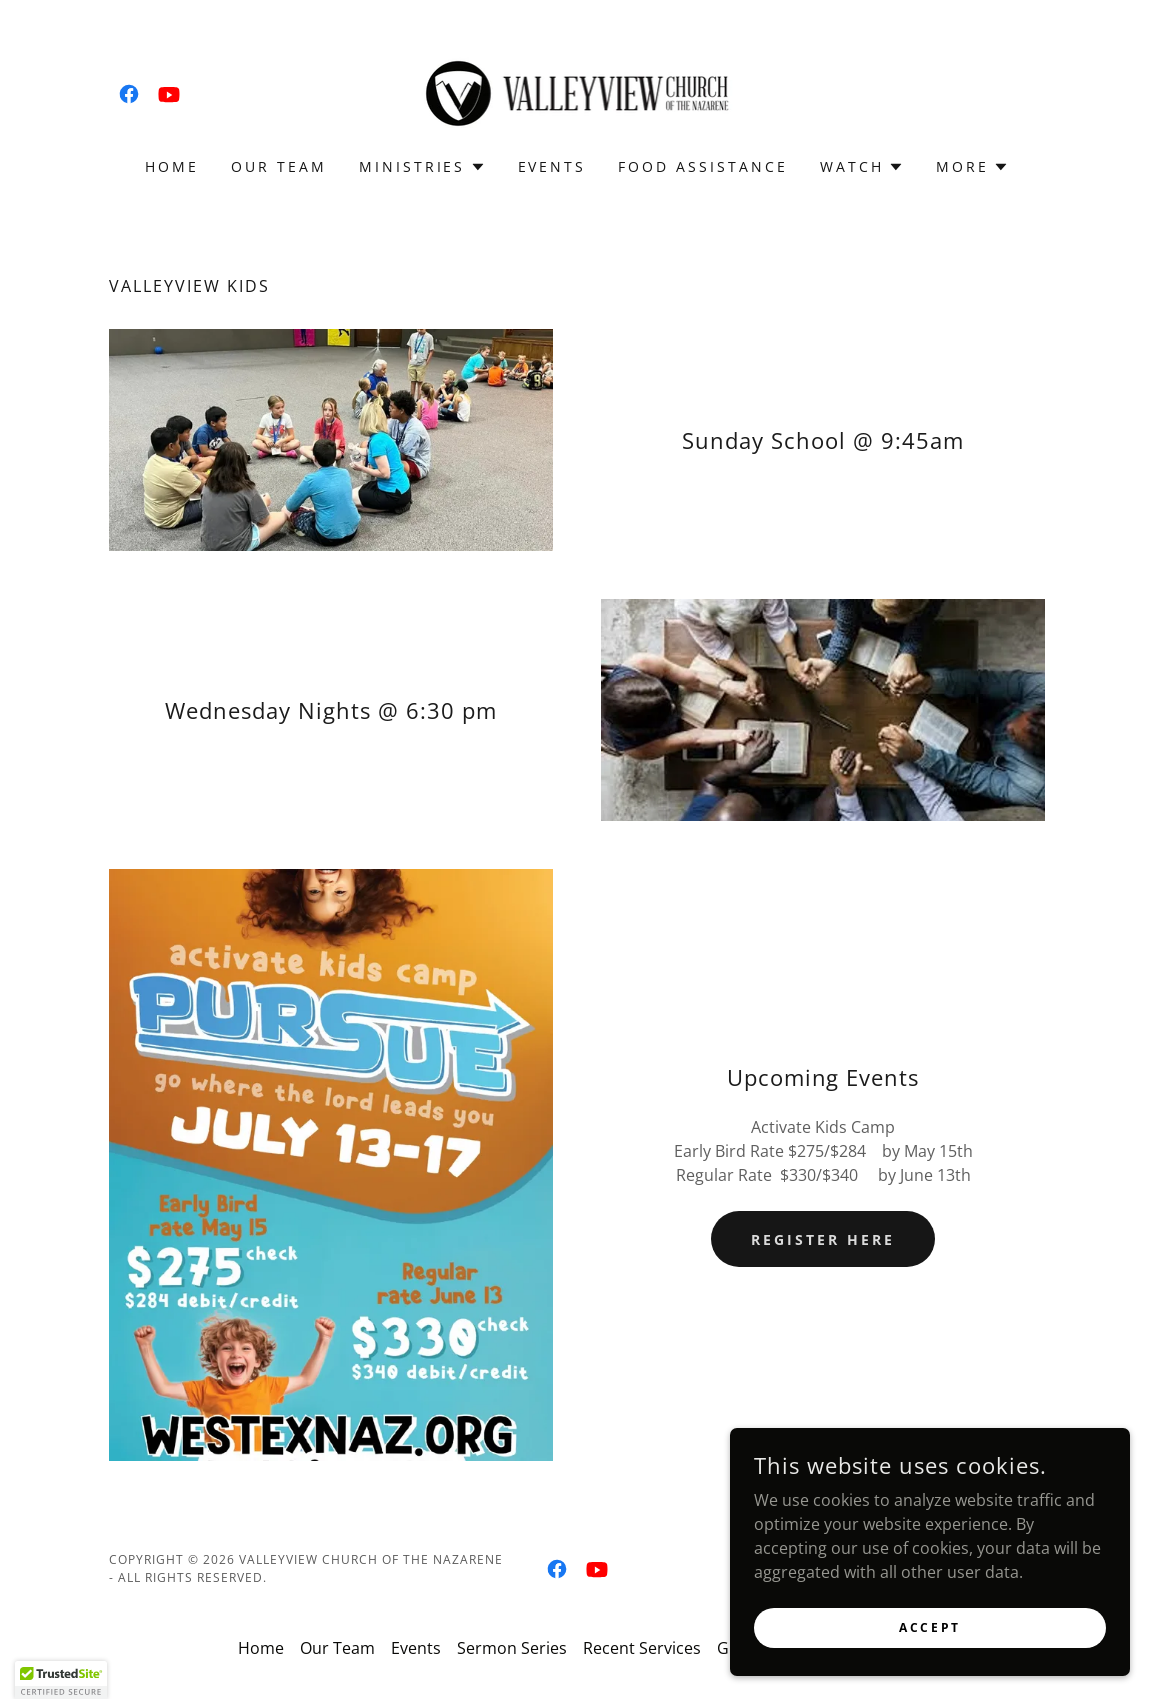 The width and height of the screenshot is (1154, 1699). Describe the element at coordinates (823, 1239) in the screenshot. I see `Register Here` at that location.